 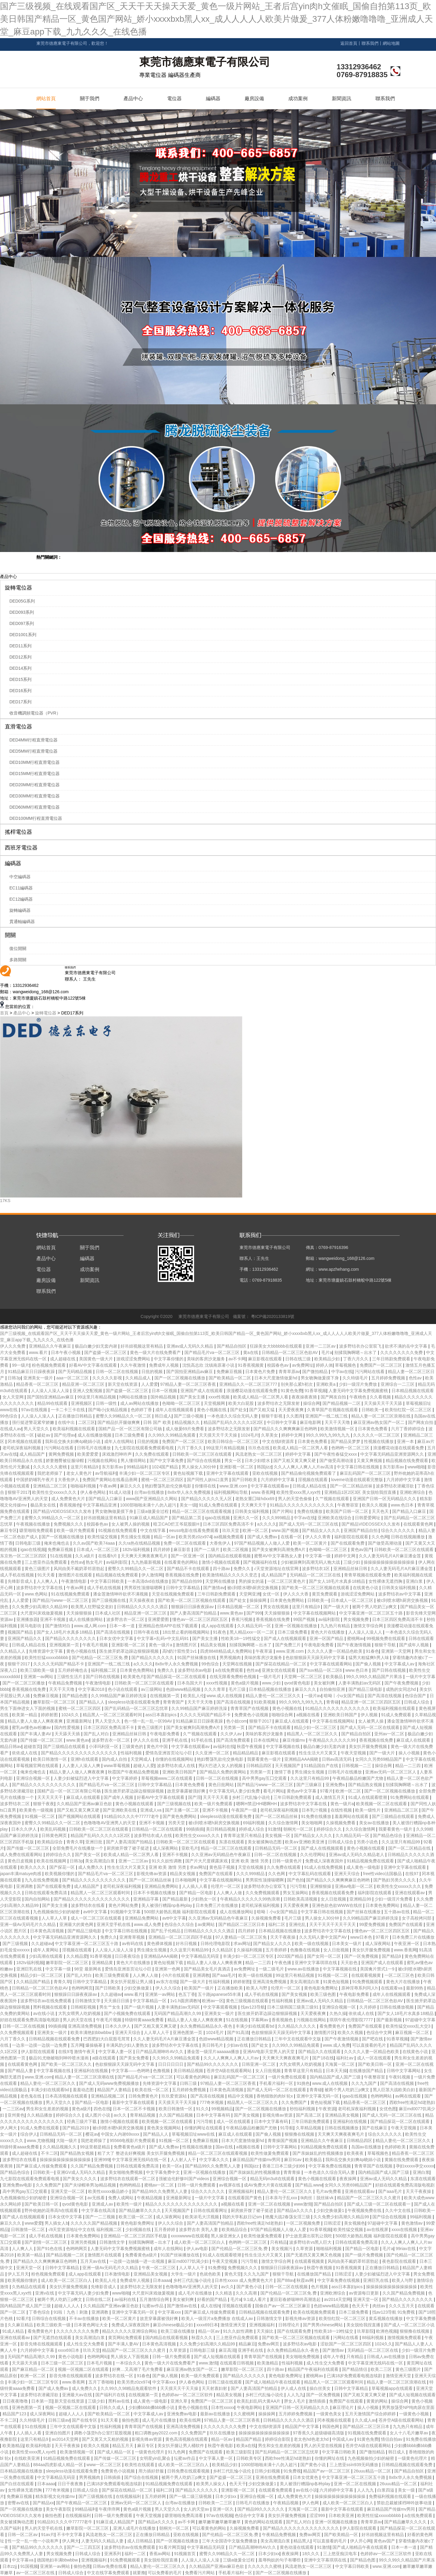 I want to click on 国产精品久久久久久无人区, so click(x=207, y=1498).